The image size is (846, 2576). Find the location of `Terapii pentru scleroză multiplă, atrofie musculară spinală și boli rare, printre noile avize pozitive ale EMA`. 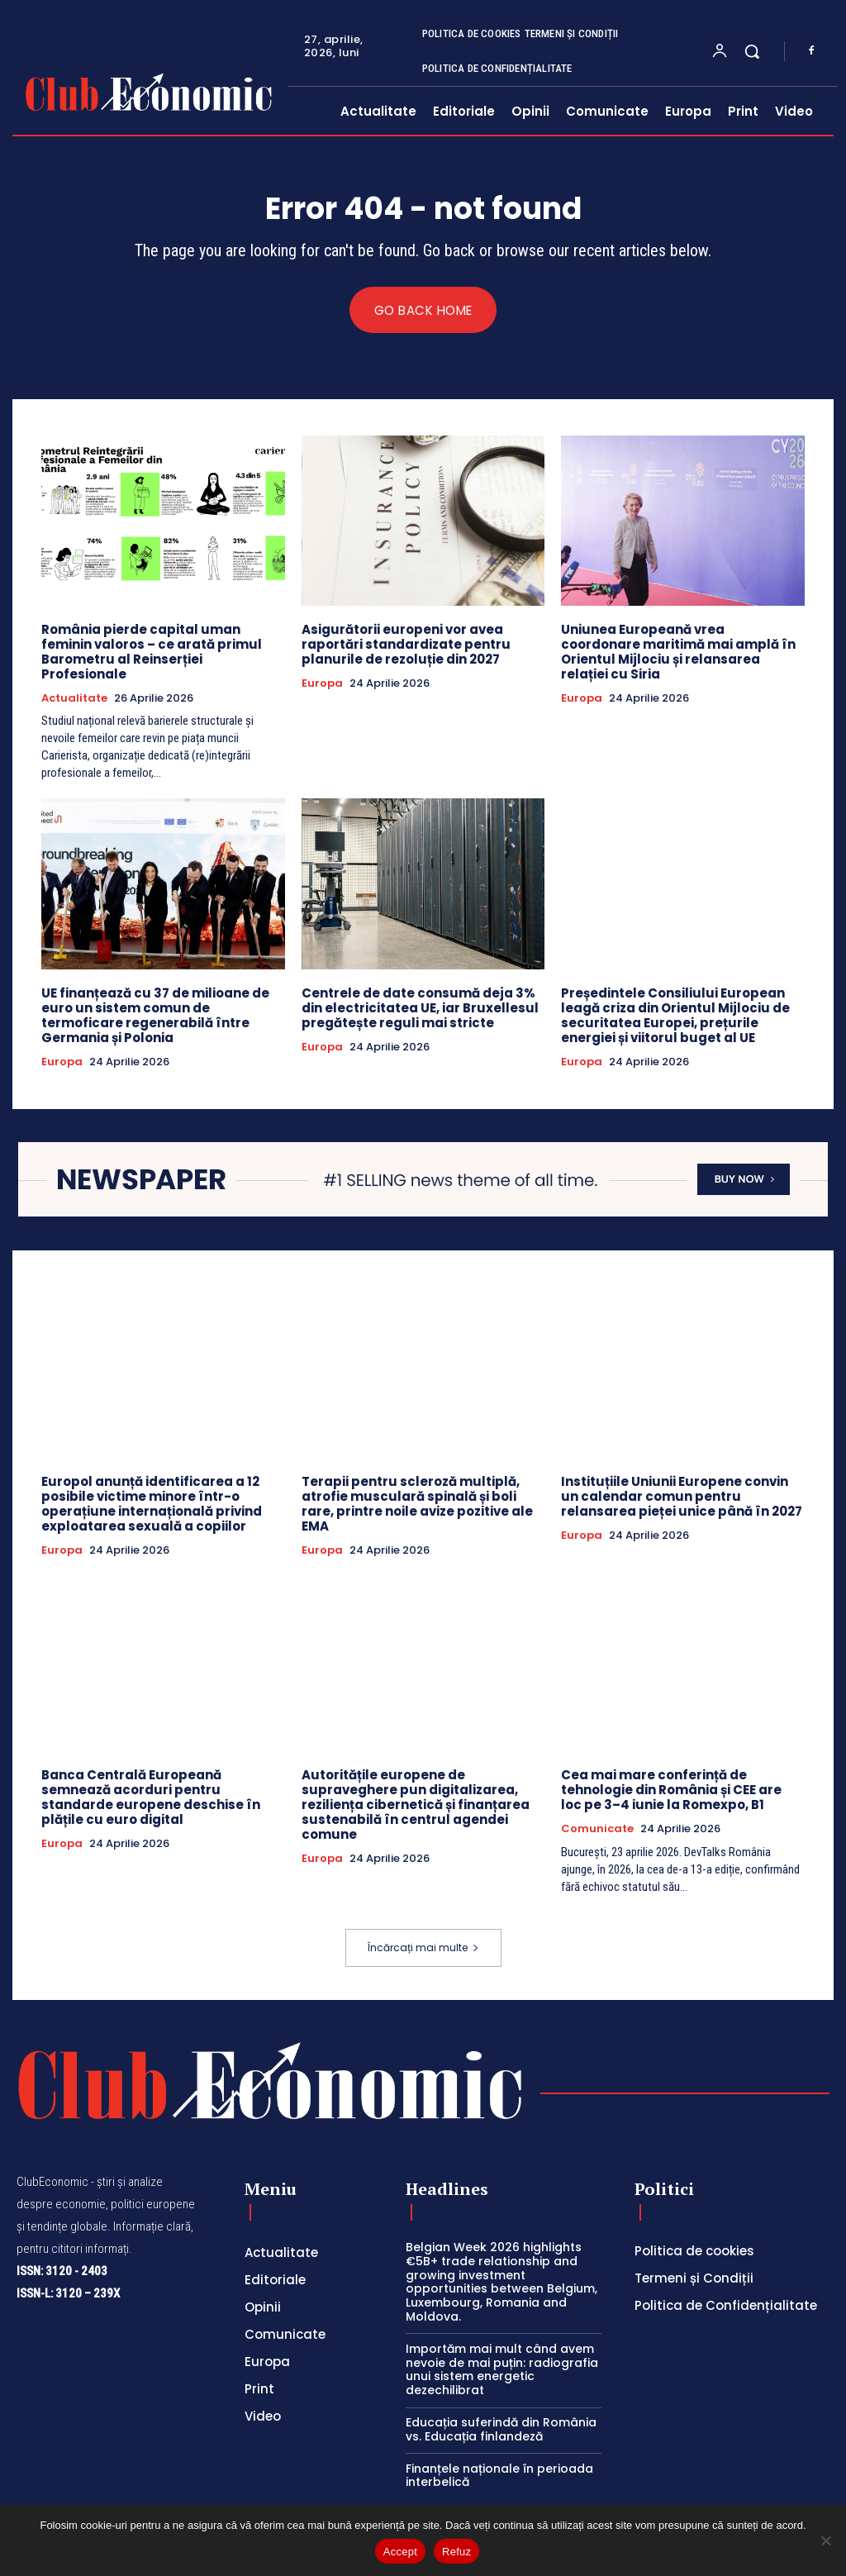

Terapii pentru scleroză multiplă, atrofie musculară spinală și boli rare, printre noile avize pozitive ale EMA is located at coordinates (417, 1504).